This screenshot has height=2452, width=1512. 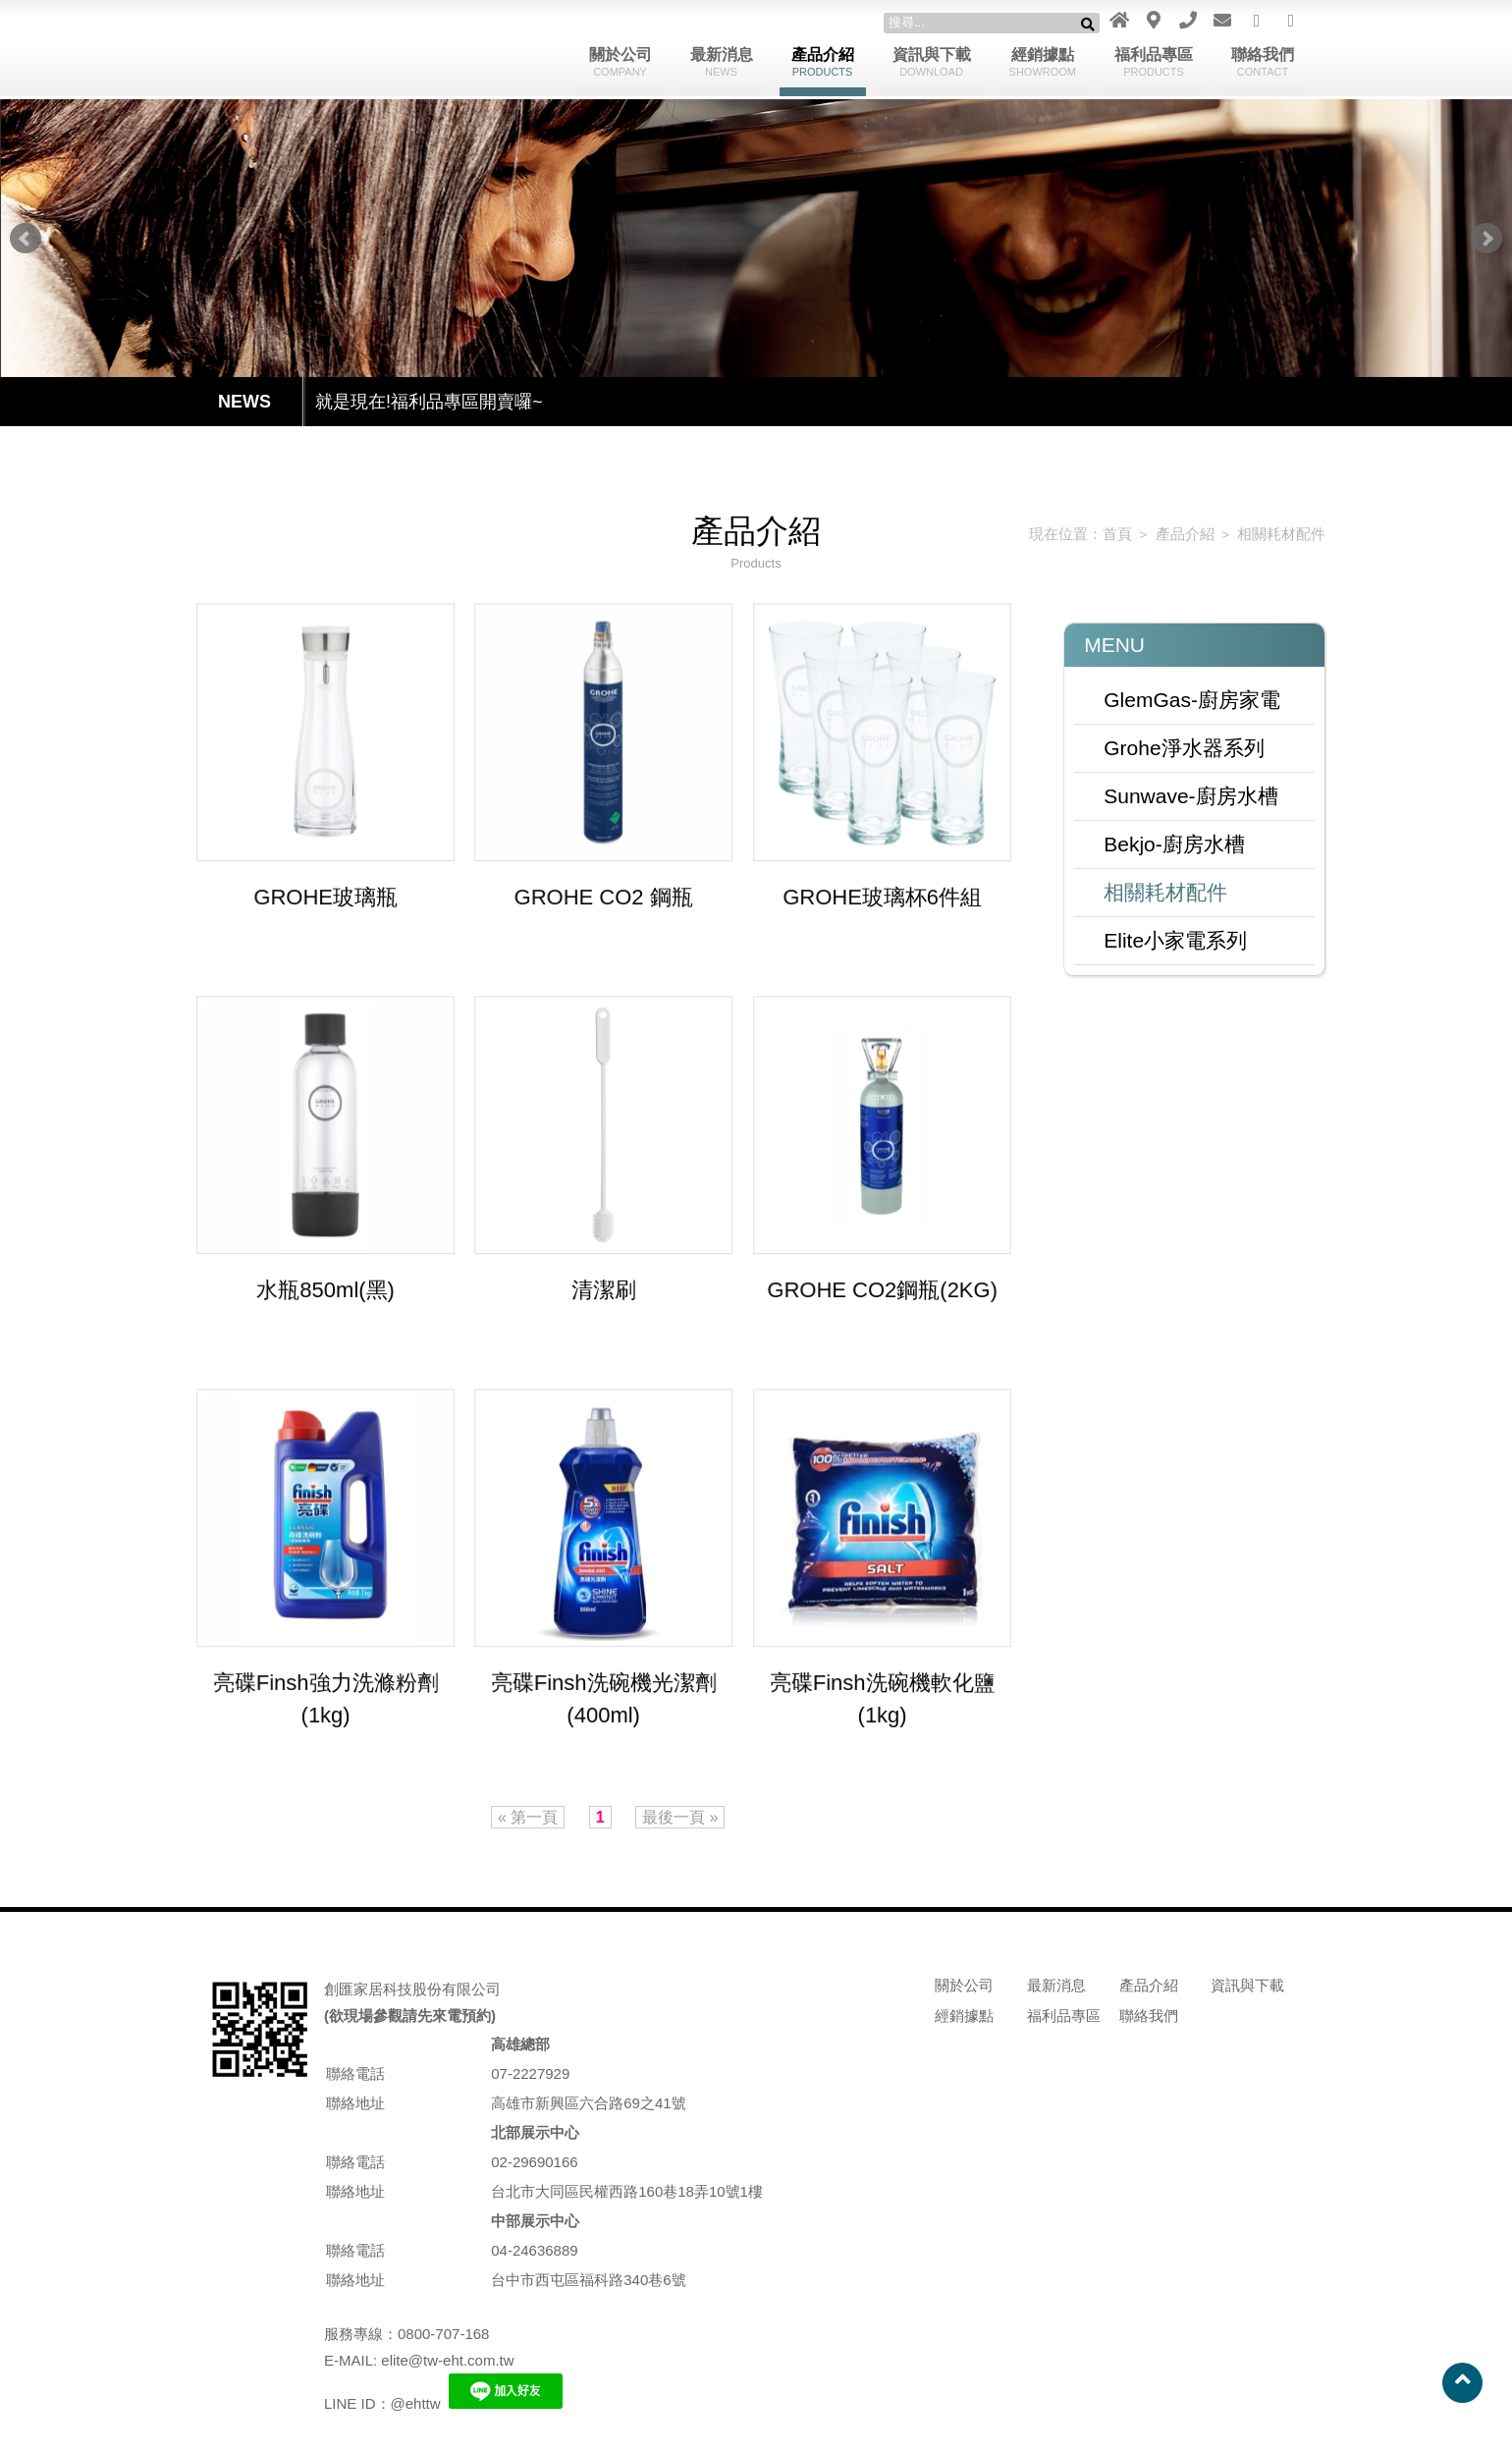 What do you see at coordinates (1174, 747) in the screenshot?
I see `Grohe淨水器系列` at bounding box center [1174, 747].